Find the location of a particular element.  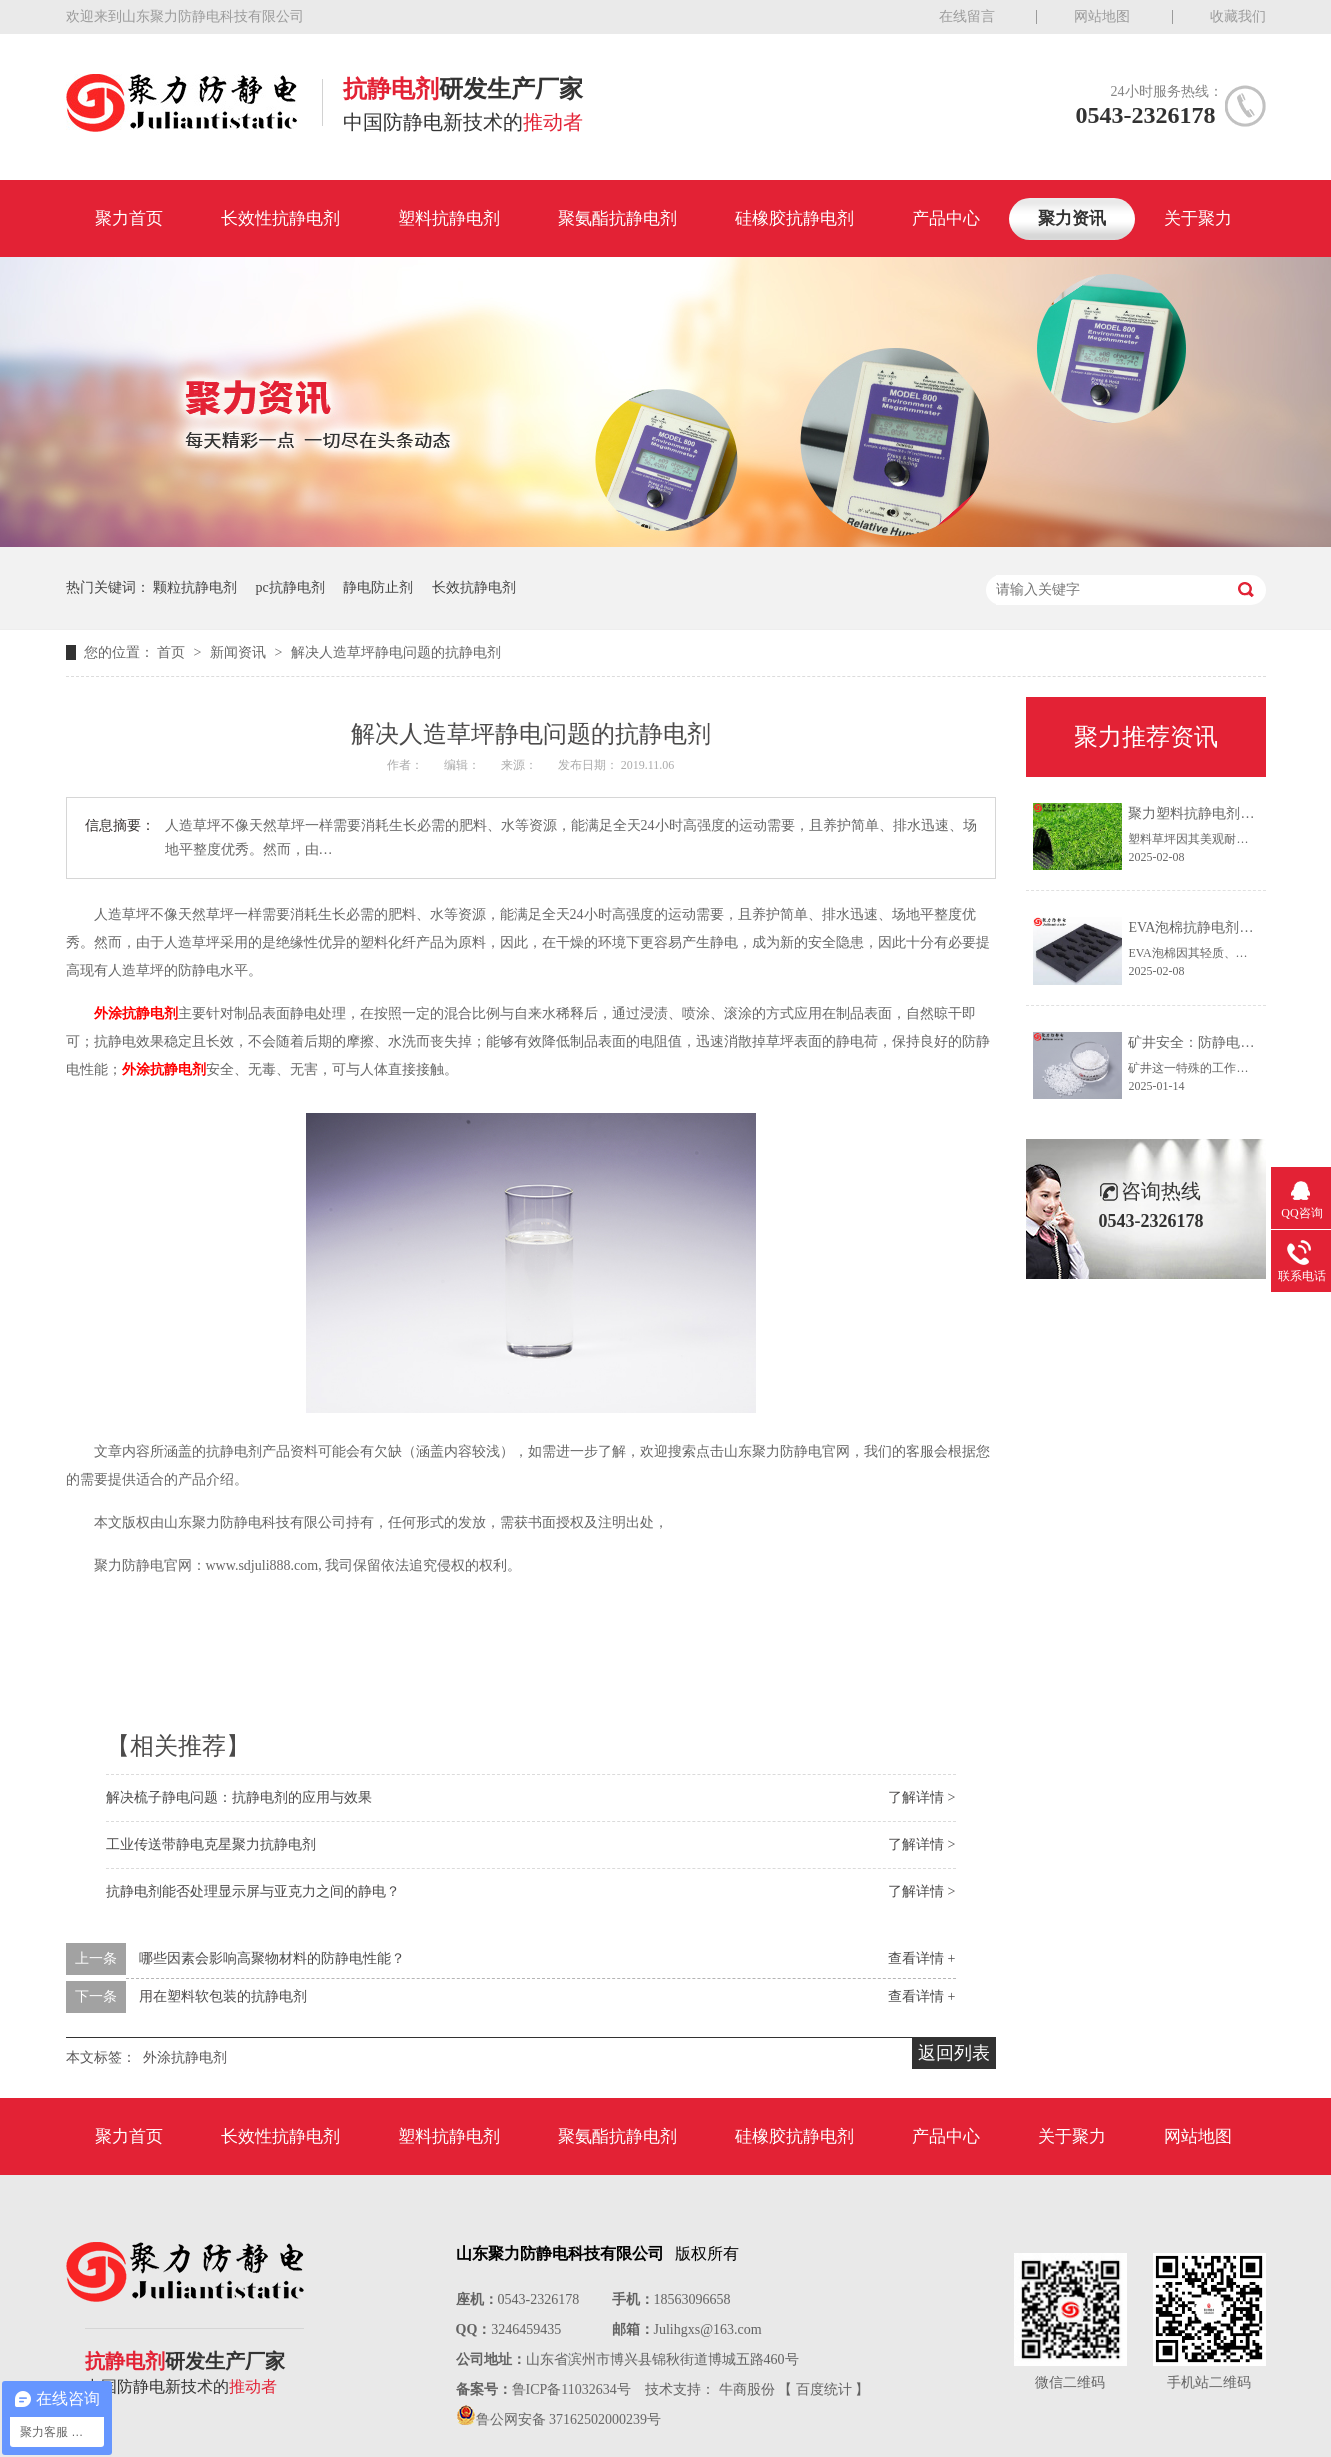

聚氨酯抗静电剂 is located at coordinates (617, 218).